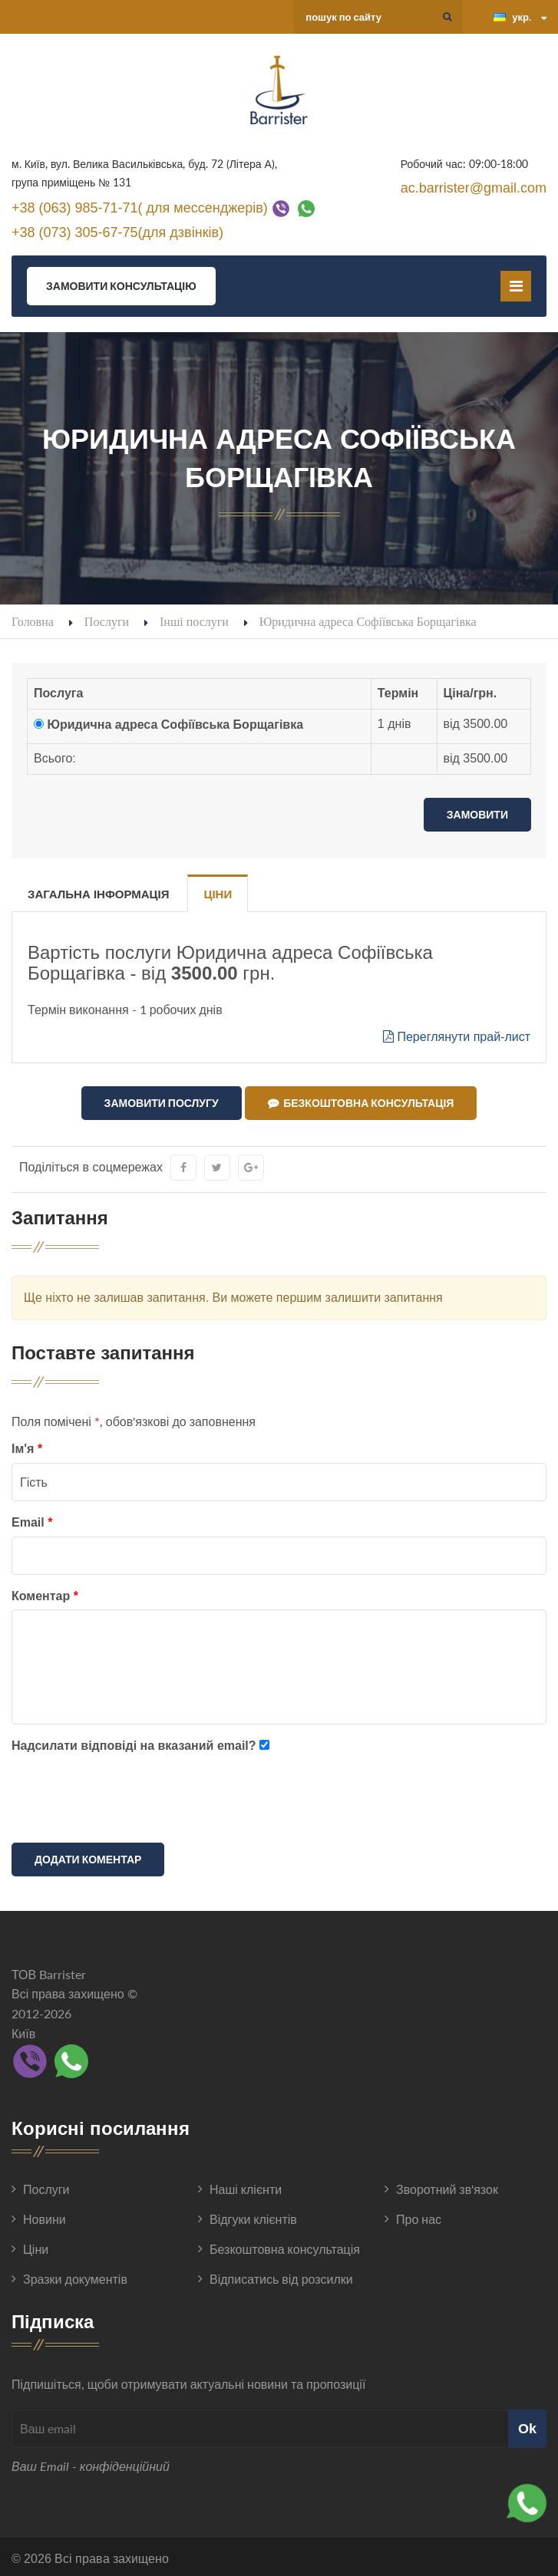 The width and height of the screenshot is (558, 2576). What do you see at coordinates (32, 1519) in the screenshot?
I see `Email` at bounding box center [32, 1519].